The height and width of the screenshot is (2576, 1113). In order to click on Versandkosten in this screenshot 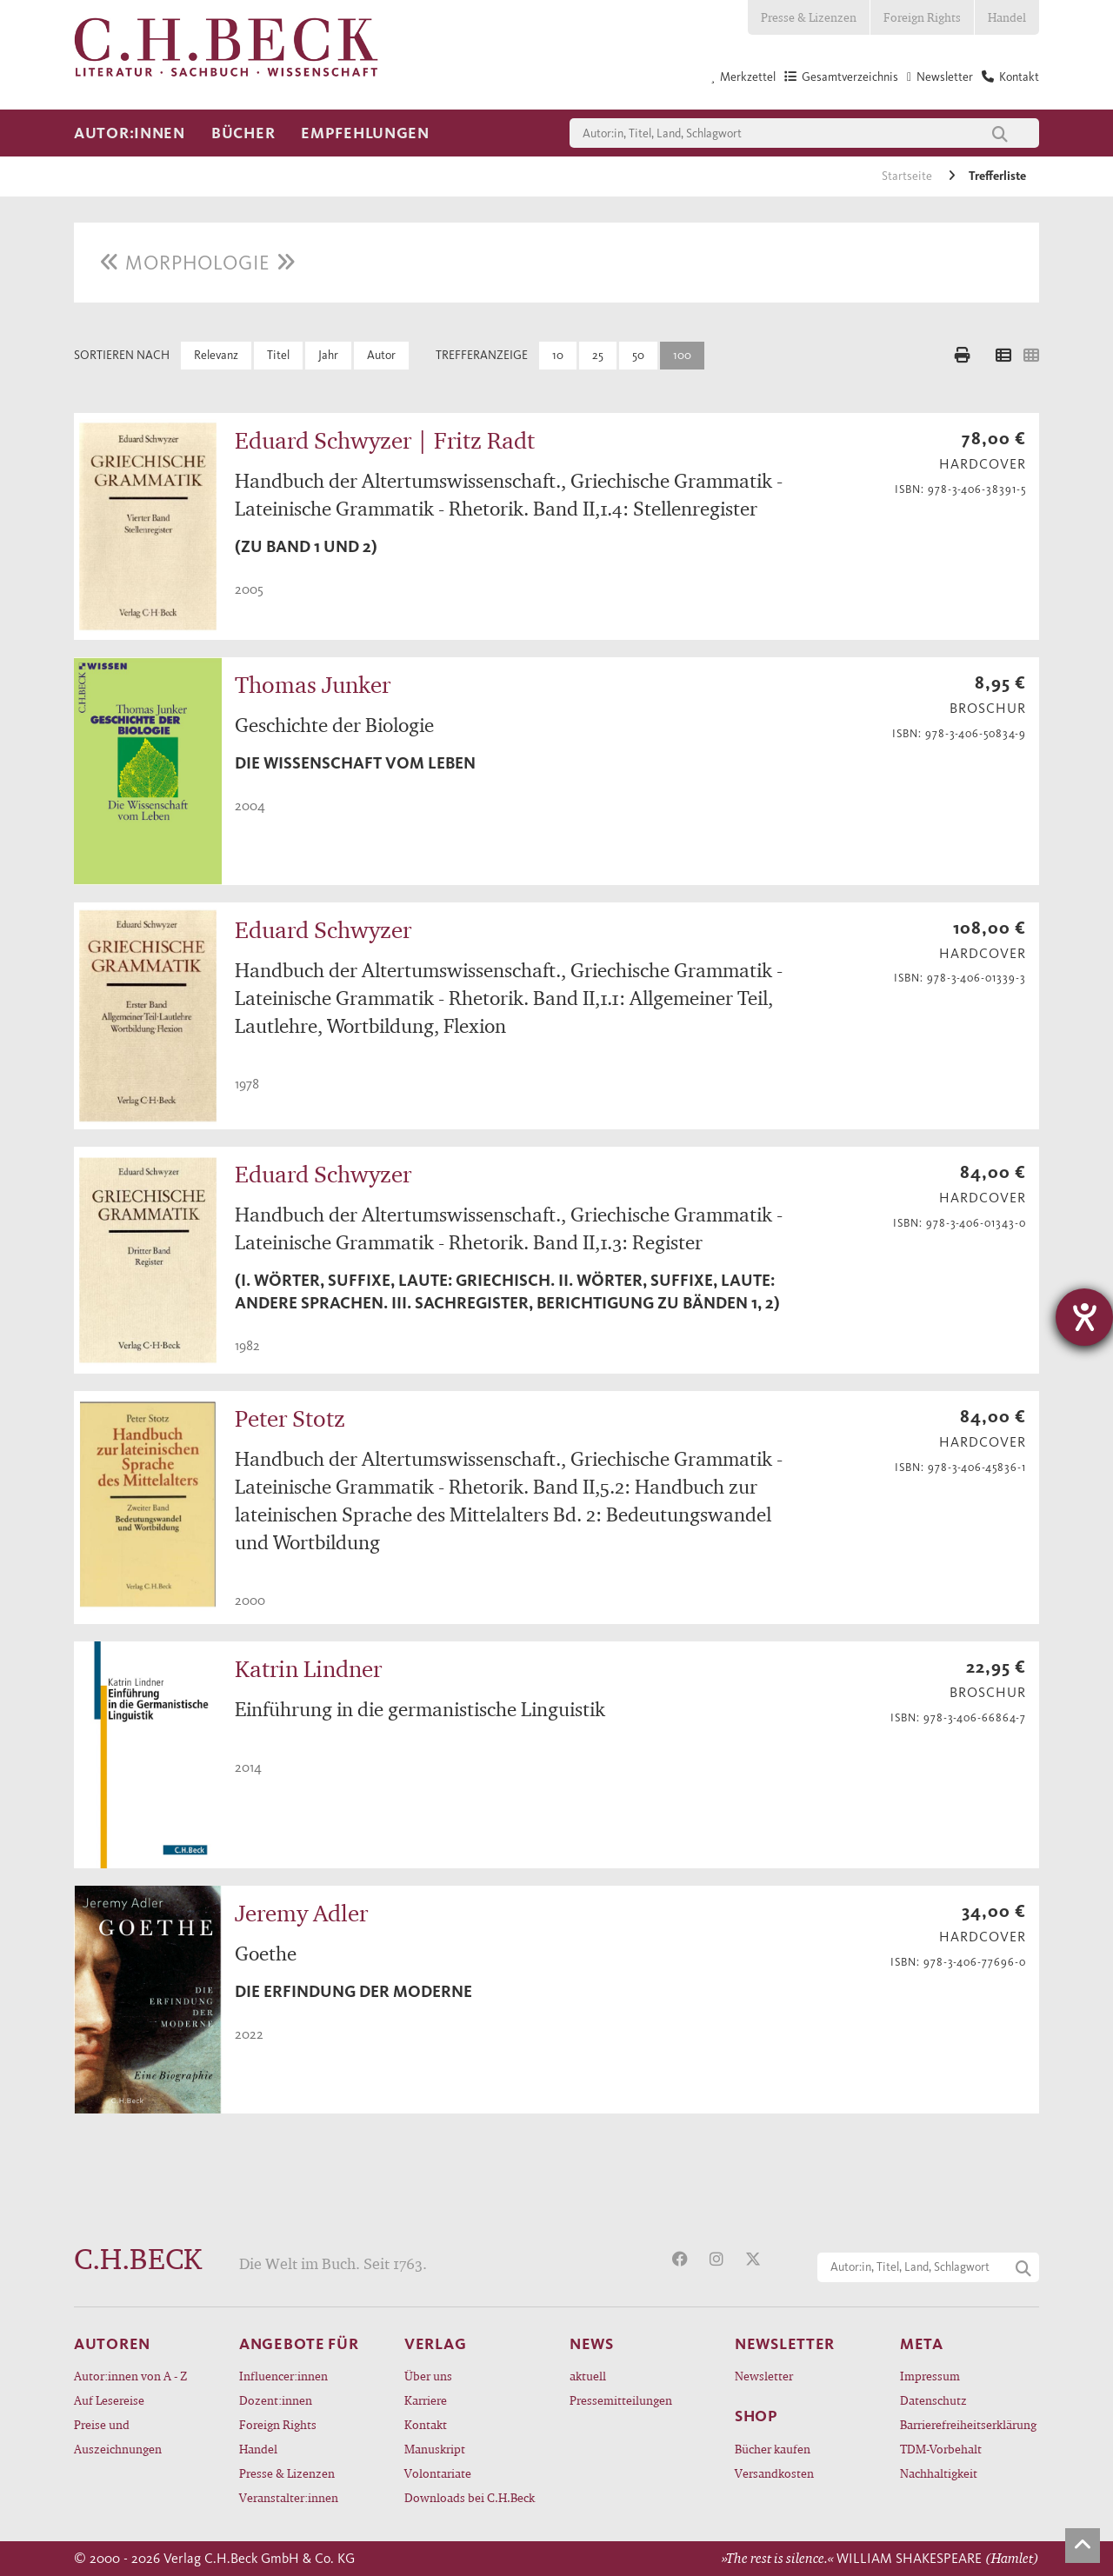, I will do `click(774, 2473)`.